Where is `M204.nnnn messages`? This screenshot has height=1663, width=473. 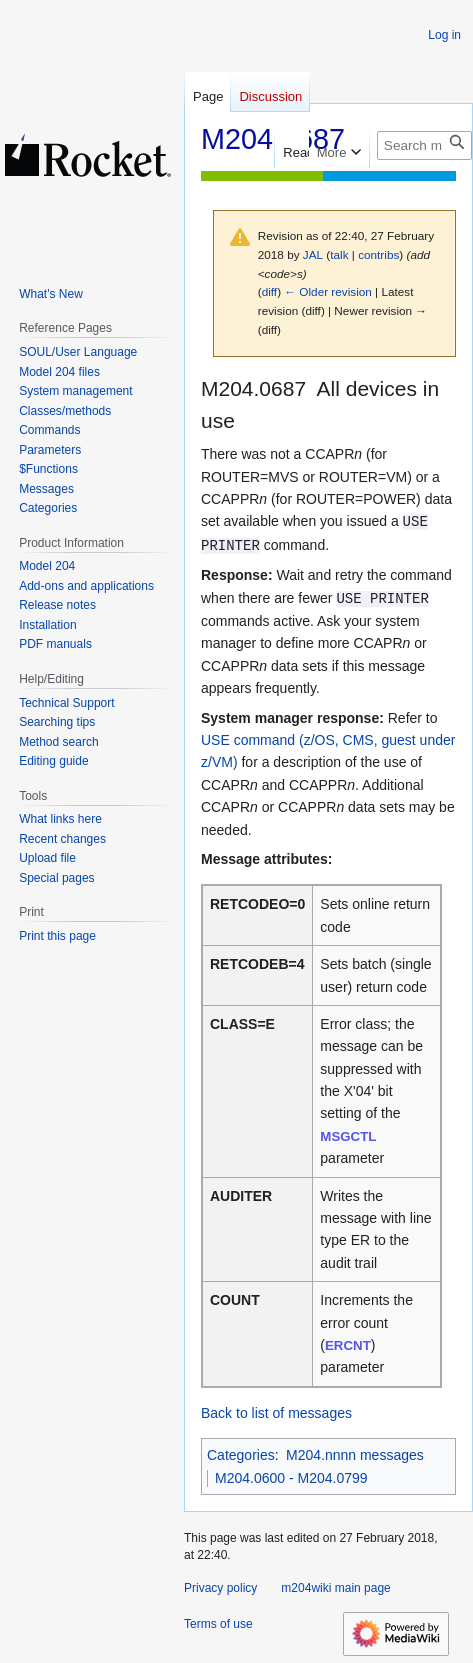 M204.nnnn messages is located at coordinates (355, 1455).